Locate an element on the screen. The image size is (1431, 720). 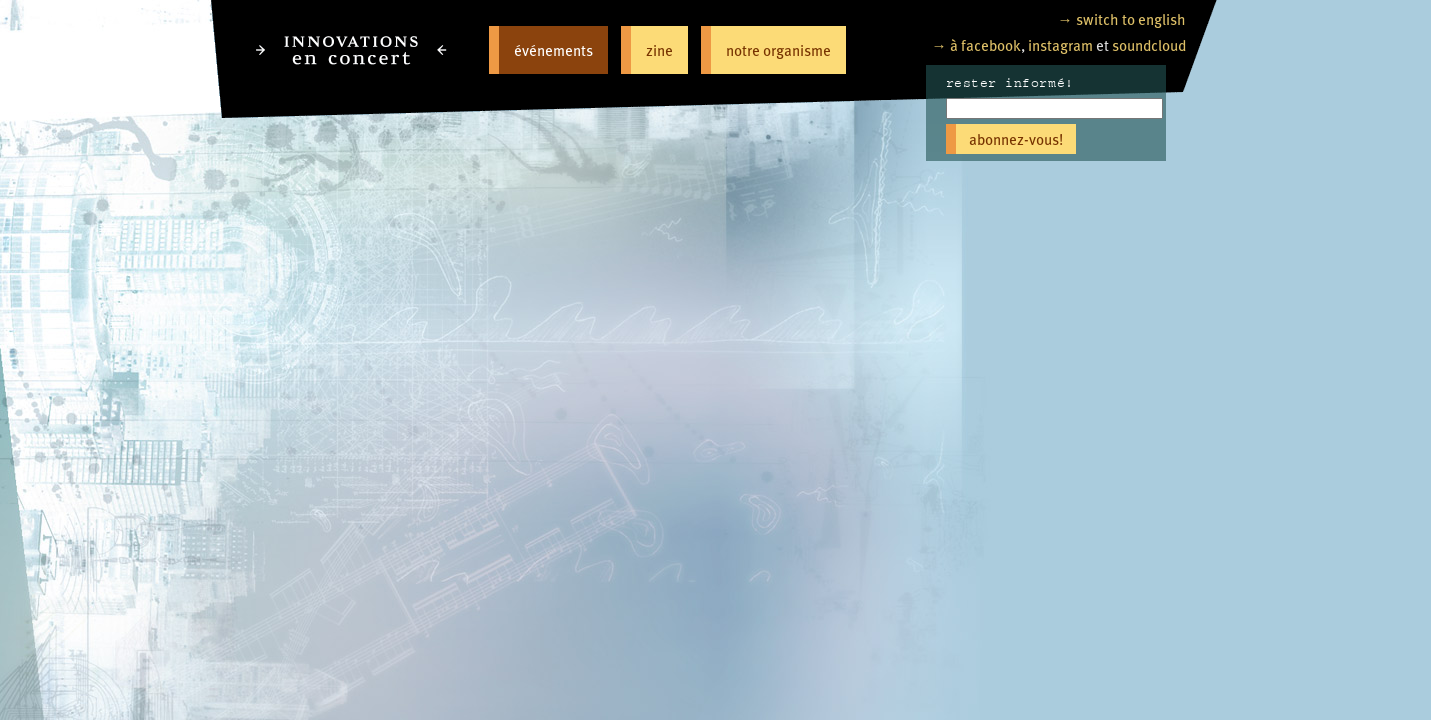
→ à facebook is located at coordinates (976, 44).